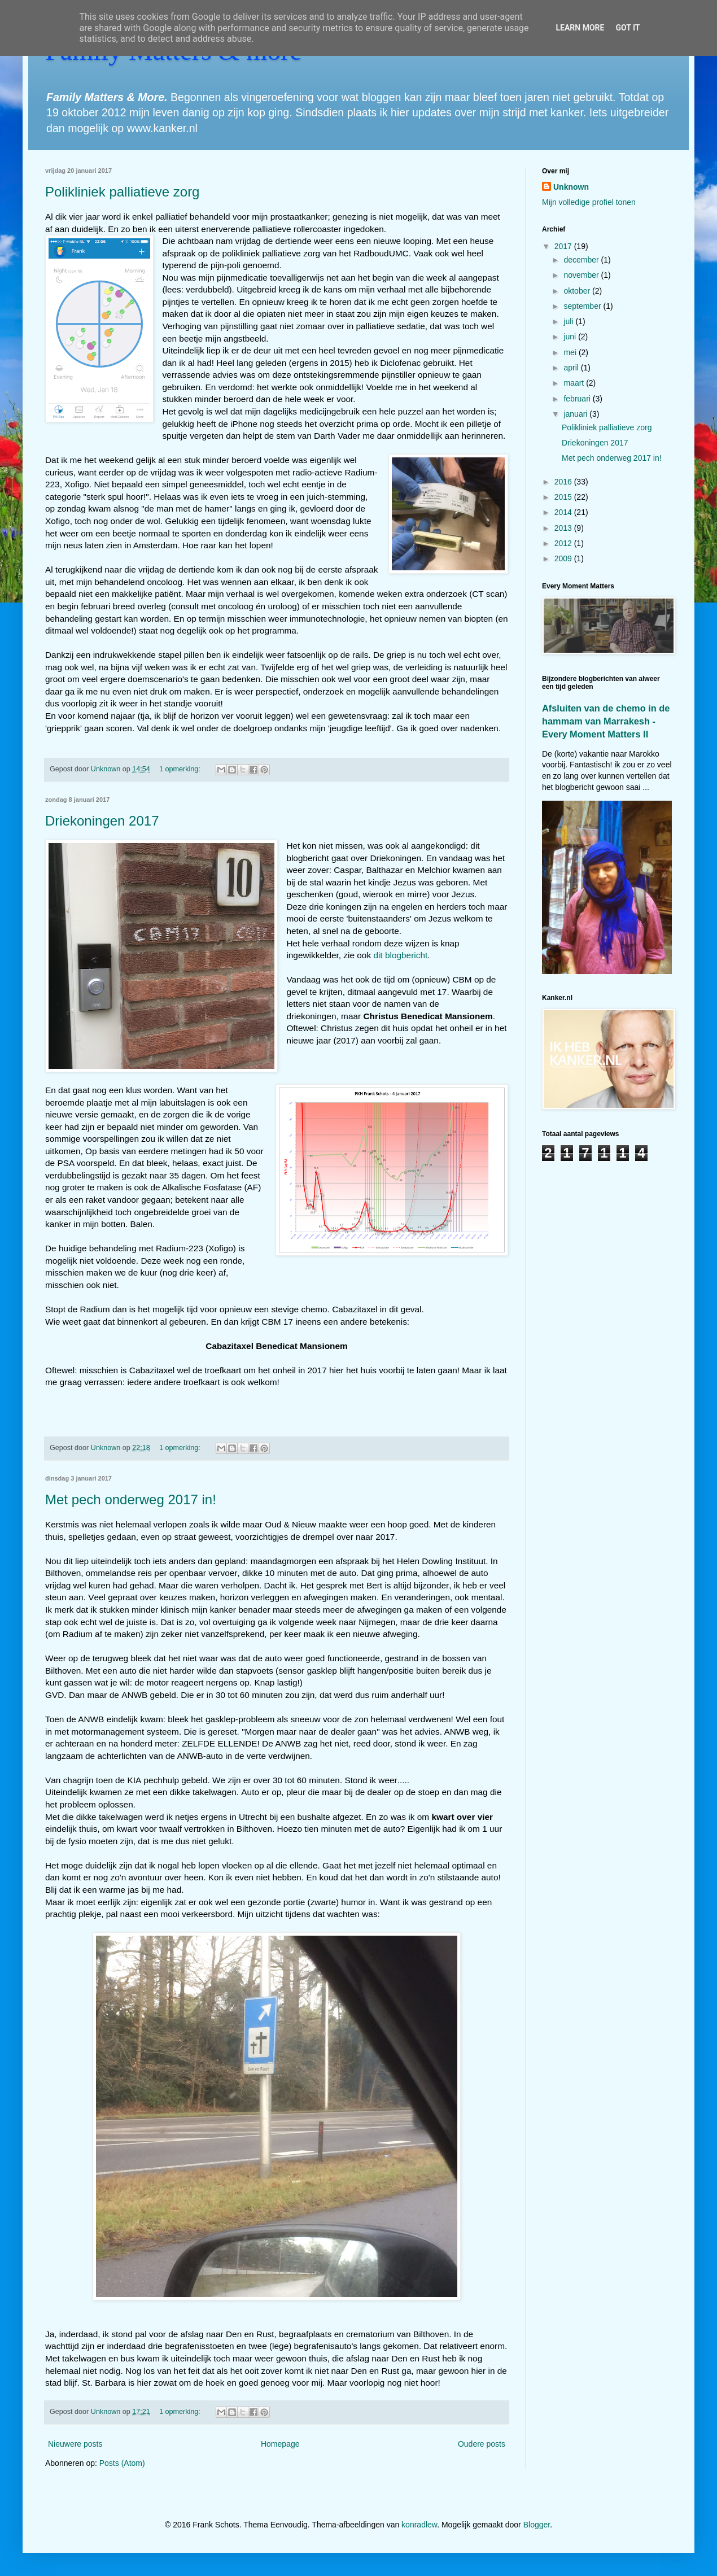  What do you see at coordinates (571, 367) in the screenshot?
I see `april` at bounding box center [571, 367].